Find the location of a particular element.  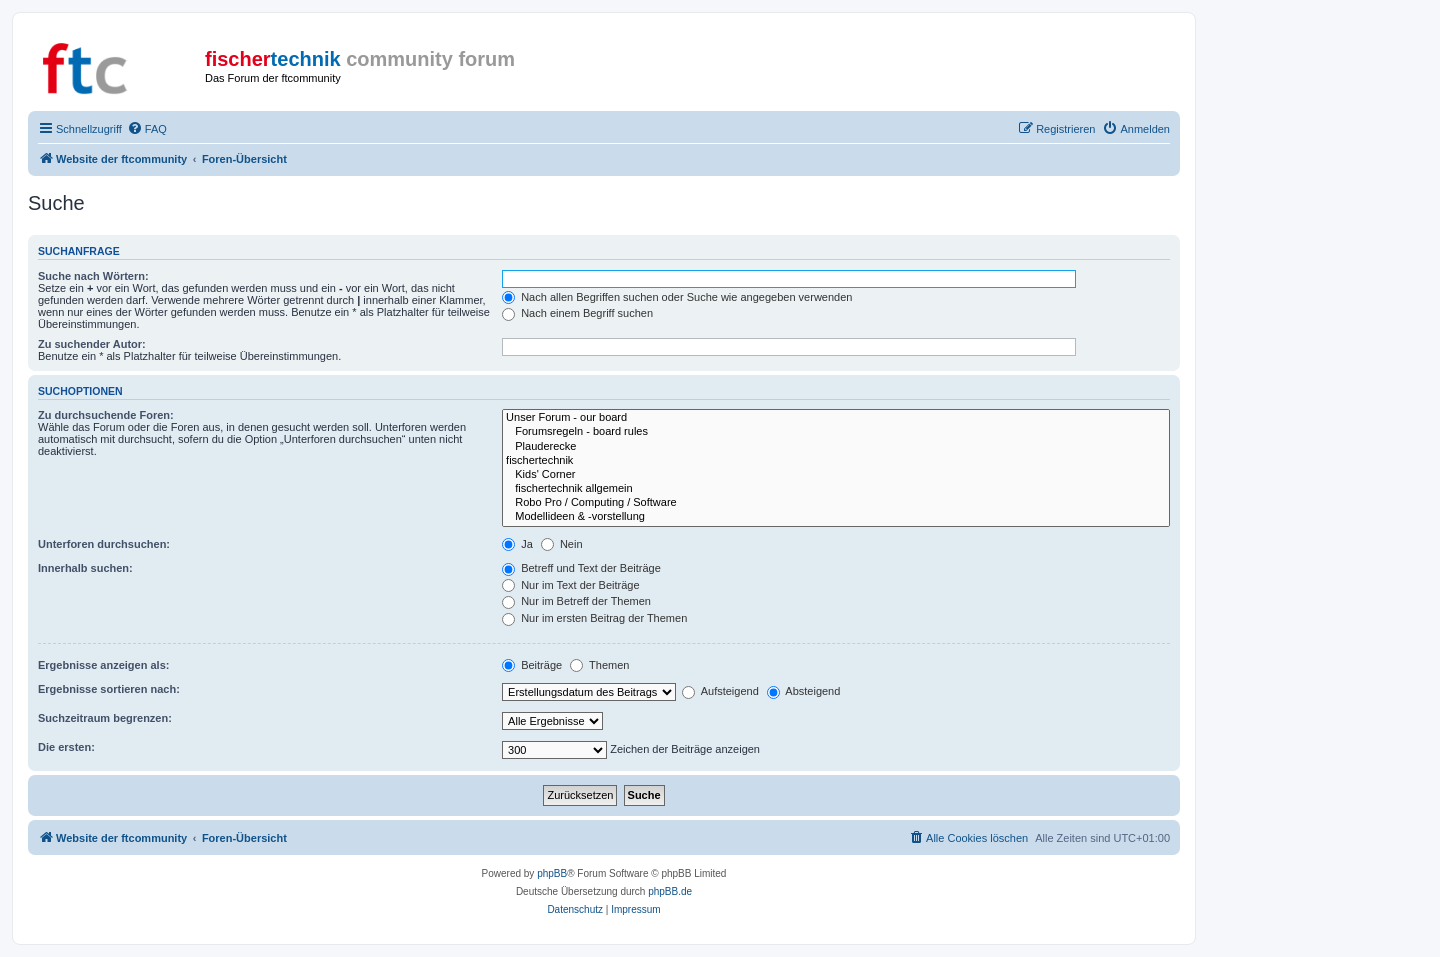

Zu durchsuchende Foren: is located at coordinates (106, 415).